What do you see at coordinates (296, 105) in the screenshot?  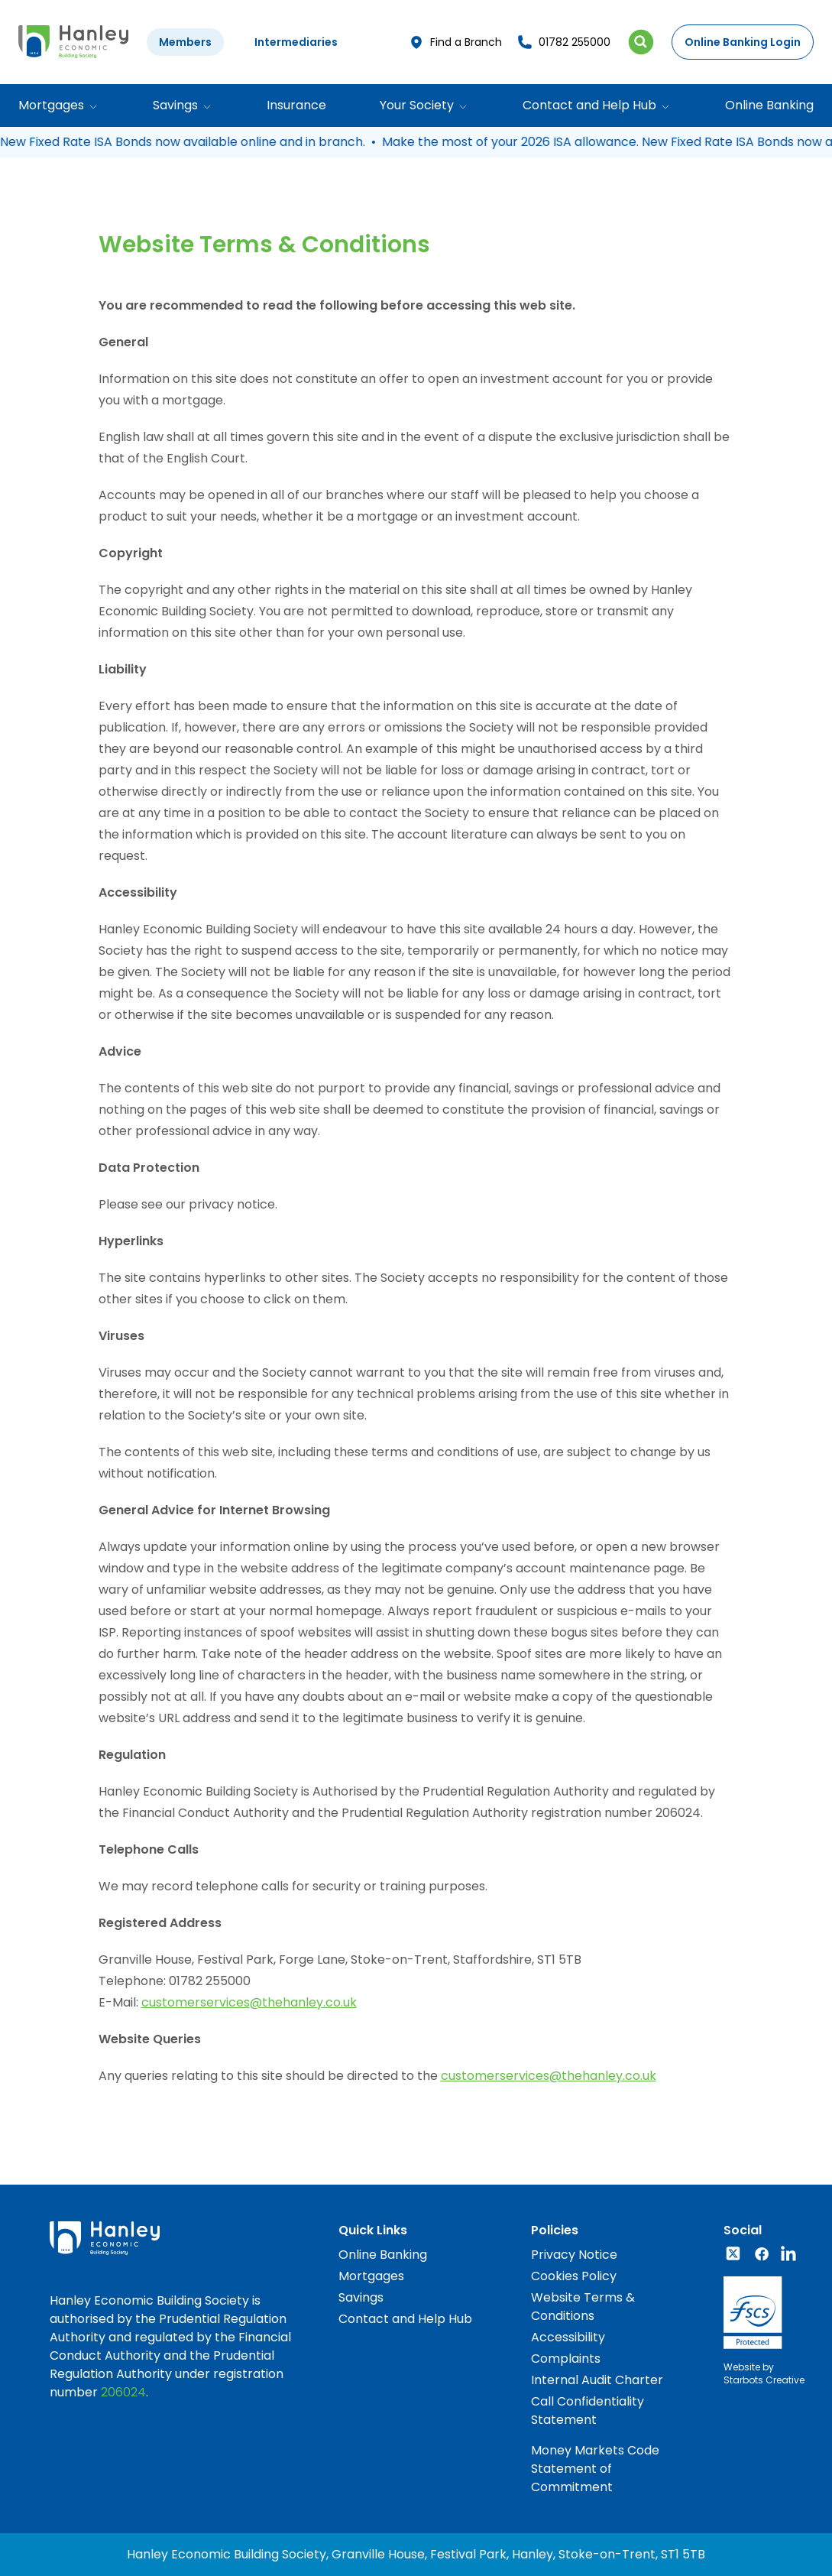 I see `Insurance` at bounding box center [296, 105].